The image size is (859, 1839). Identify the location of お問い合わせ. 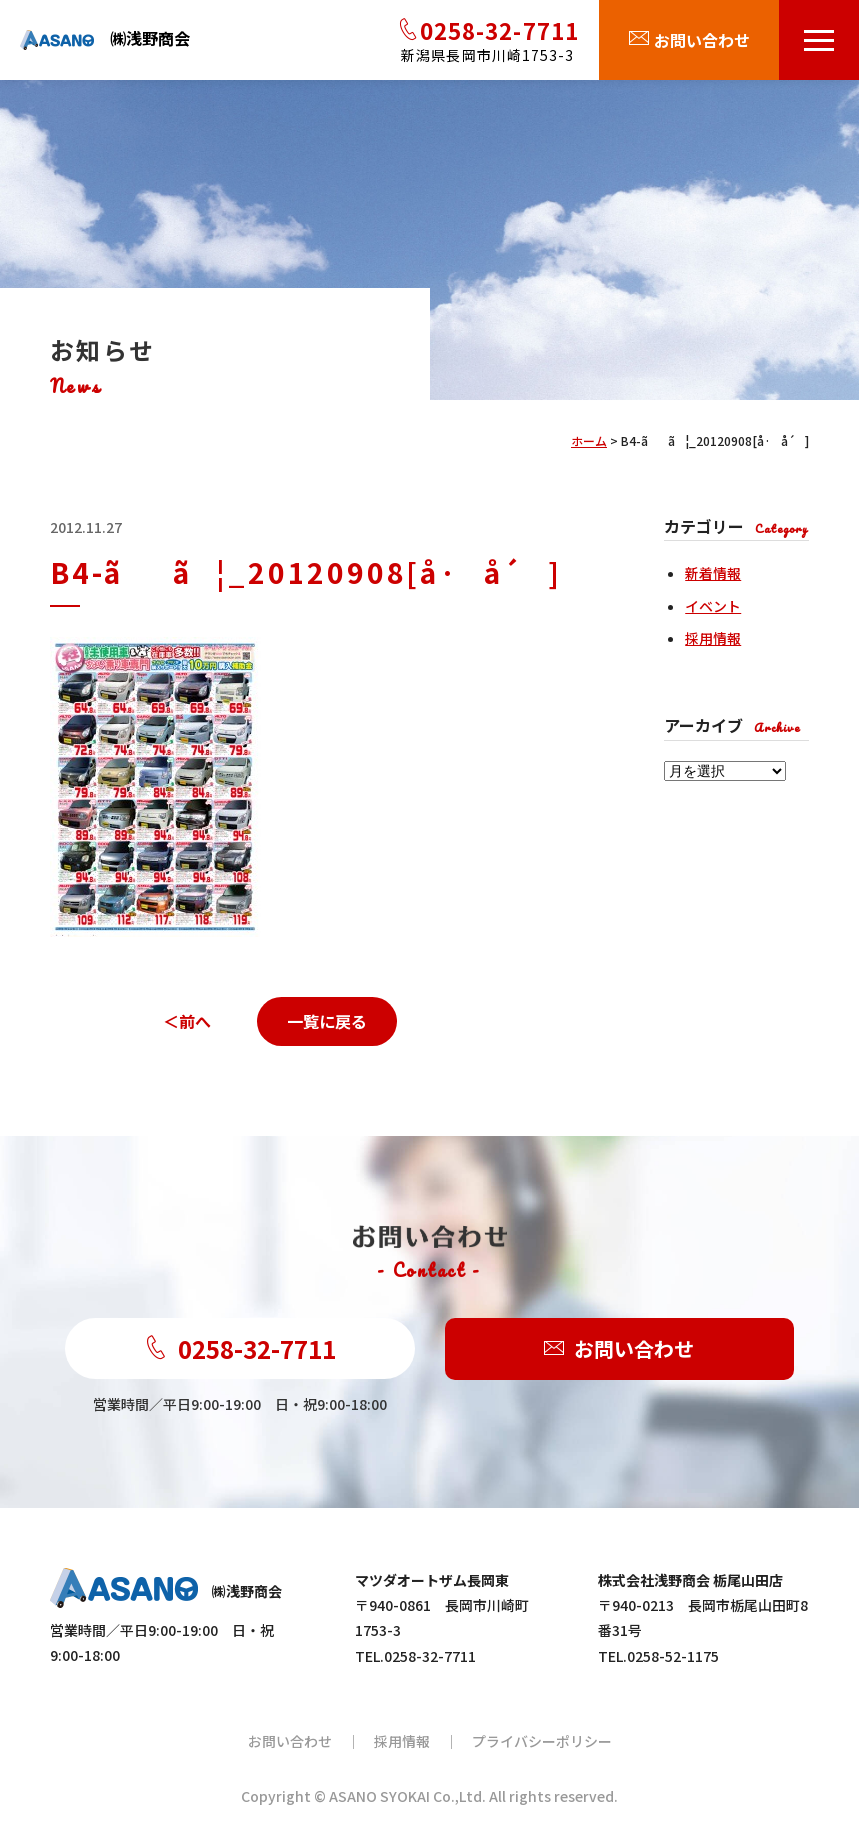
(619, 1349).